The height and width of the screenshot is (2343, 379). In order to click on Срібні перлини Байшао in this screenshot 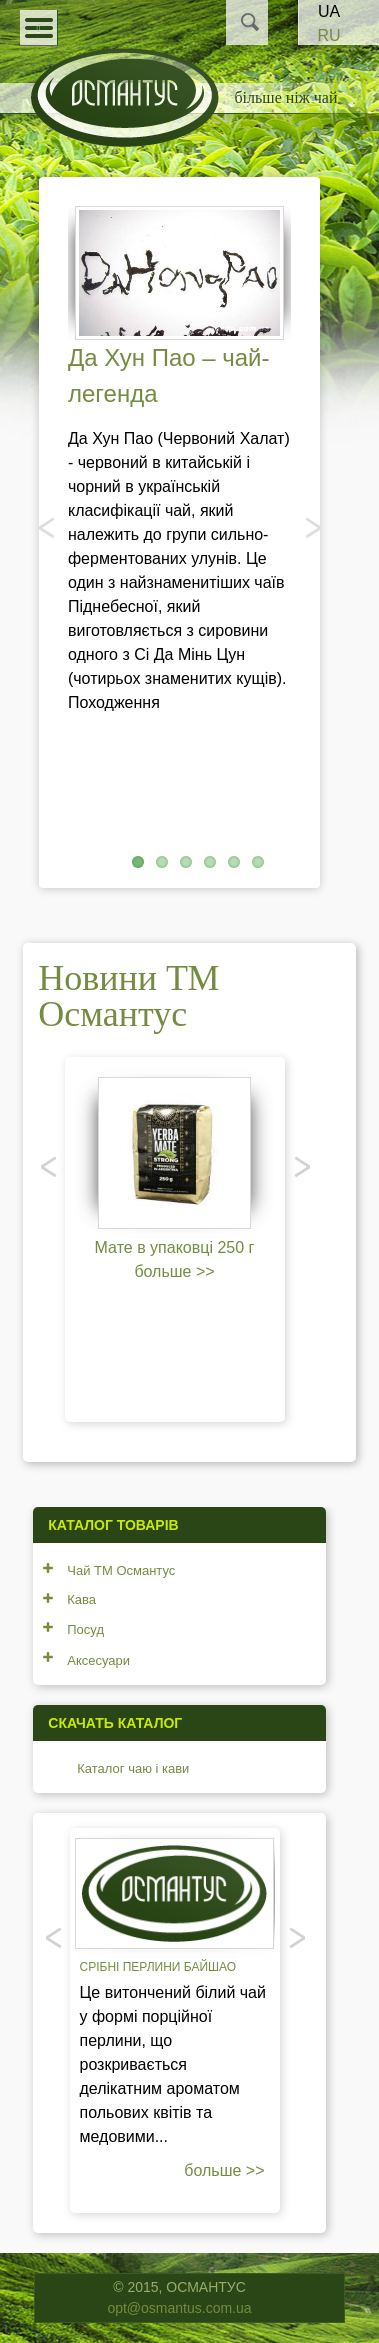, I will do `click(158, 1967)`.